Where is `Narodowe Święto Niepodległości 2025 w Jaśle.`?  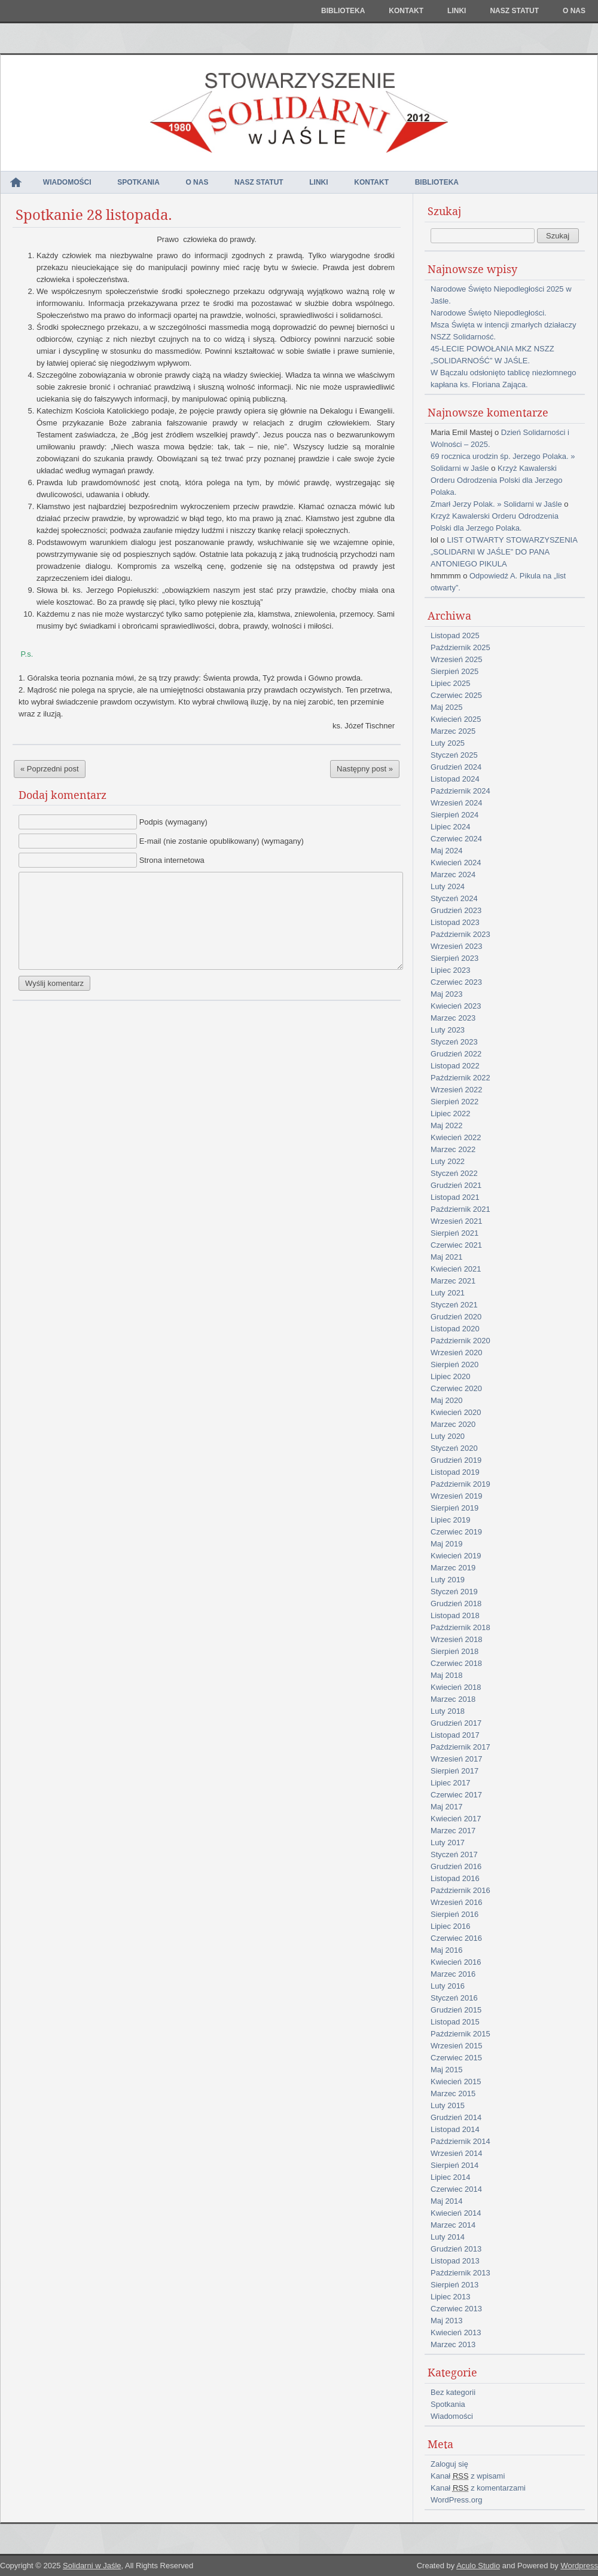 Narodowe Święto Niepodległości 2025 w Jaśle. is located at coordinates (501, 294).